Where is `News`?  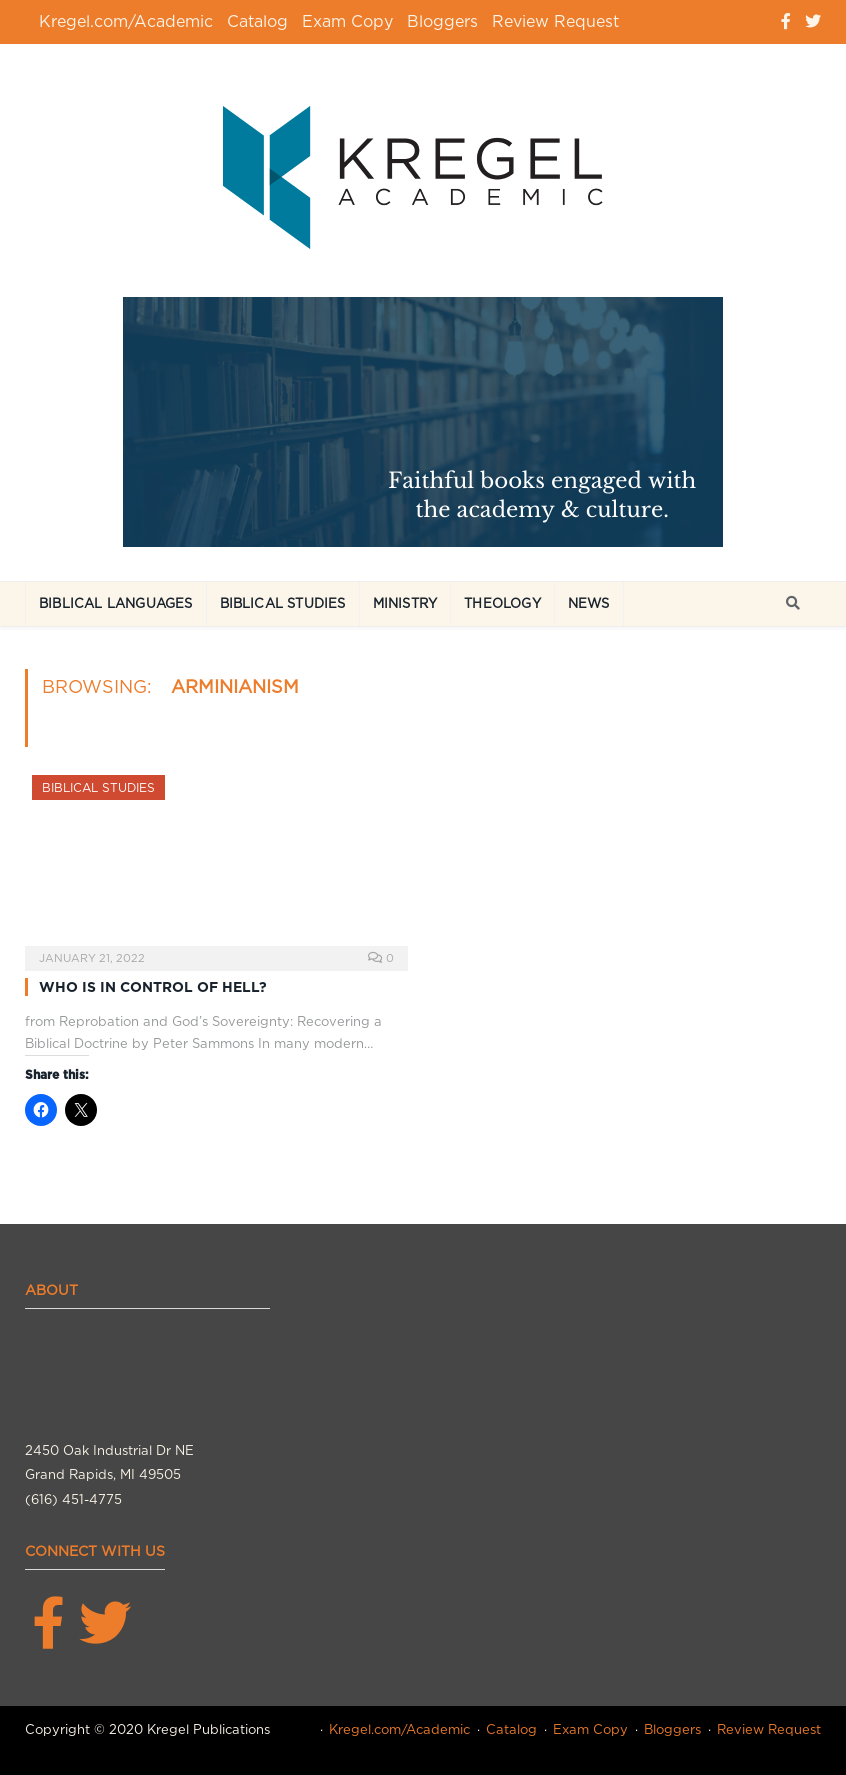
News is located at coordinates (589, 603).